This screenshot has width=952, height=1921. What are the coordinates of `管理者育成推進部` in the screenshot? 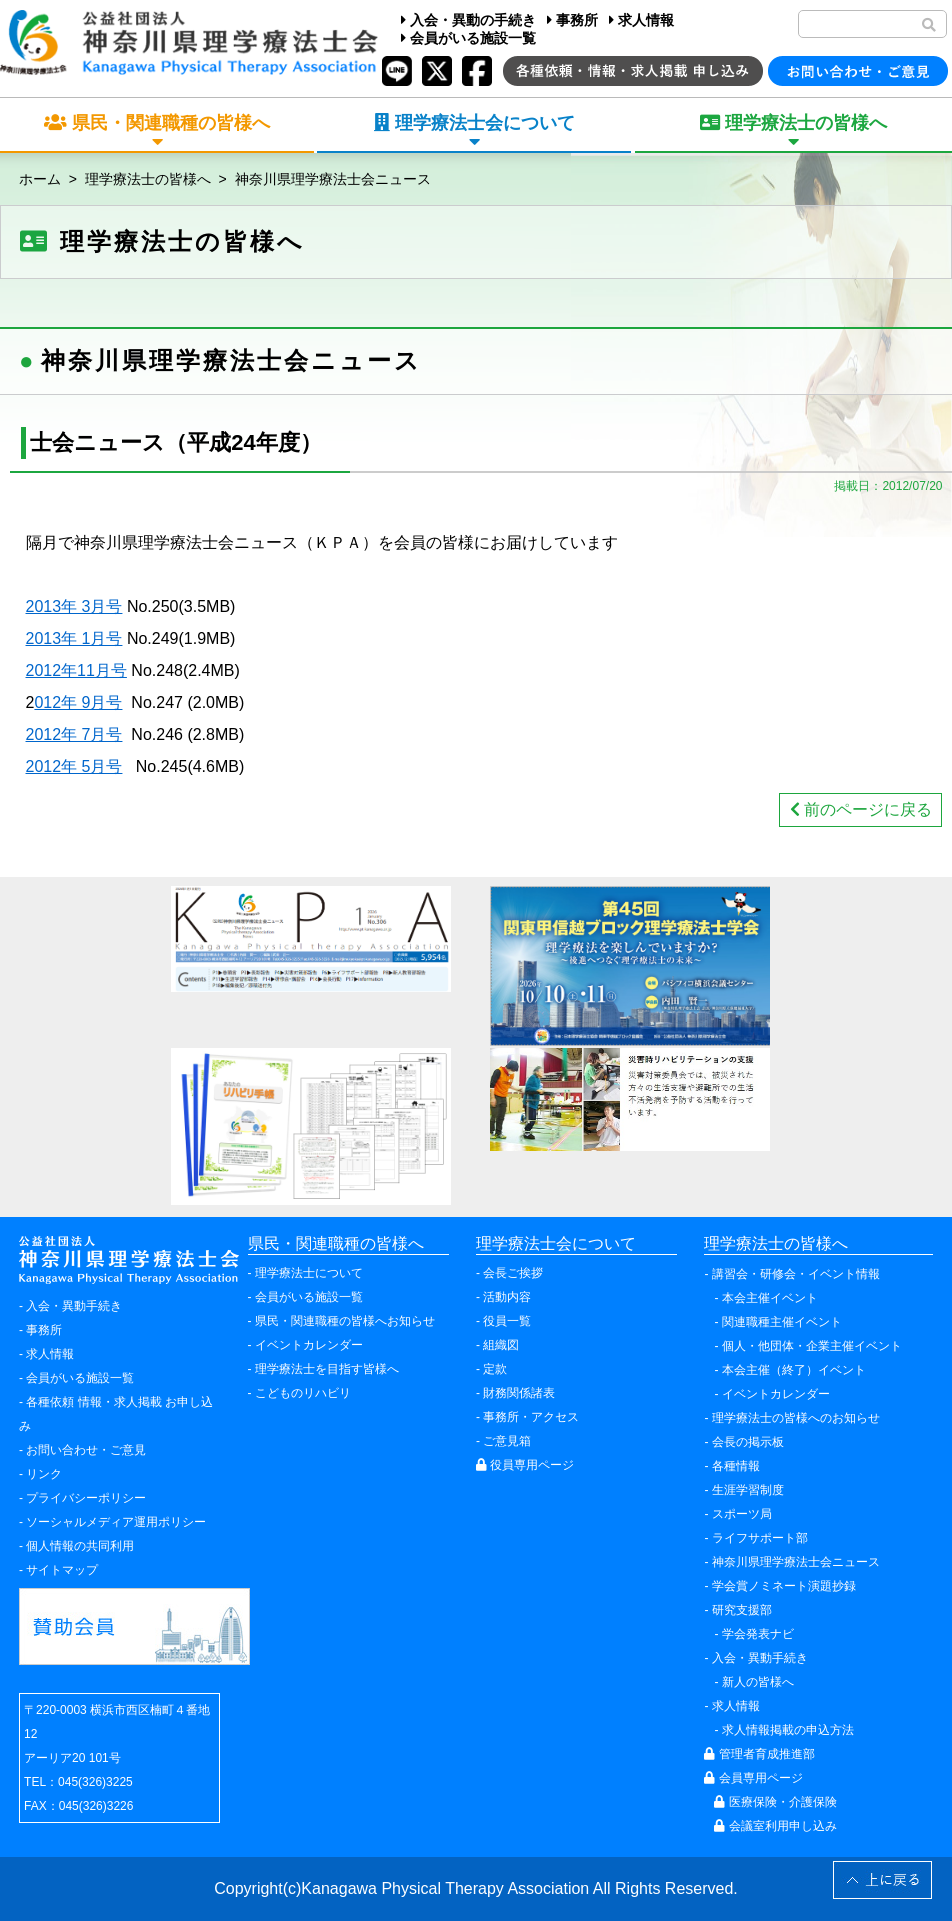 It's located at (759, 1754).